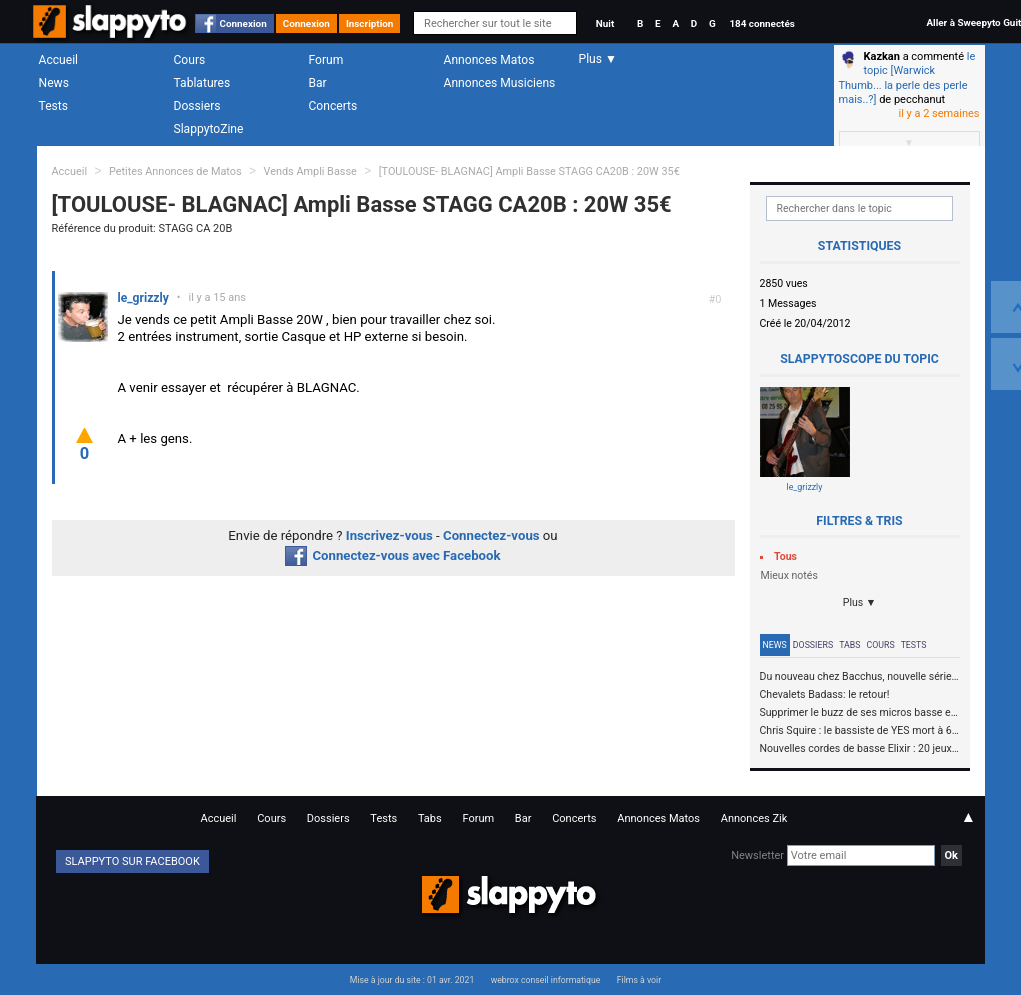 This screenshot has height=995, width=1021. Describe the element at coordinates (326, 60) in the screenshot. I see `Forum` at that location.